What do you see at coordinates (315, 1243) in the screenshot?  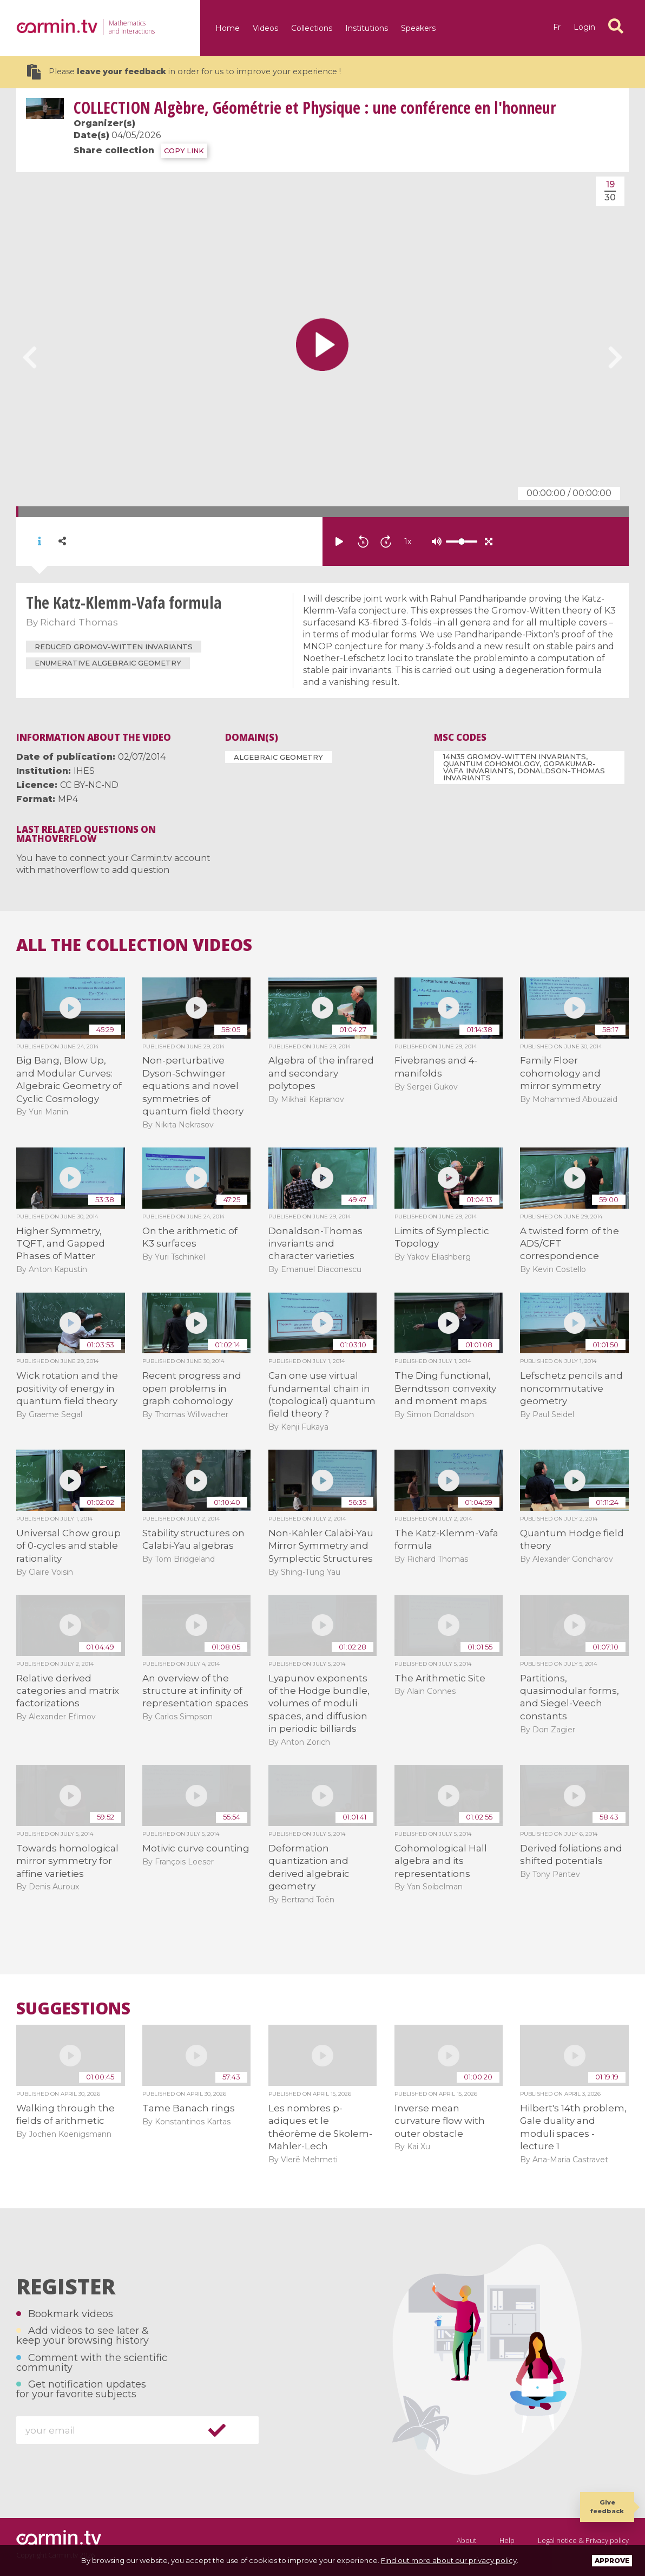 I see `Donaldson-Thomas invariants and character varieties` at bounding box center [315, 1243].